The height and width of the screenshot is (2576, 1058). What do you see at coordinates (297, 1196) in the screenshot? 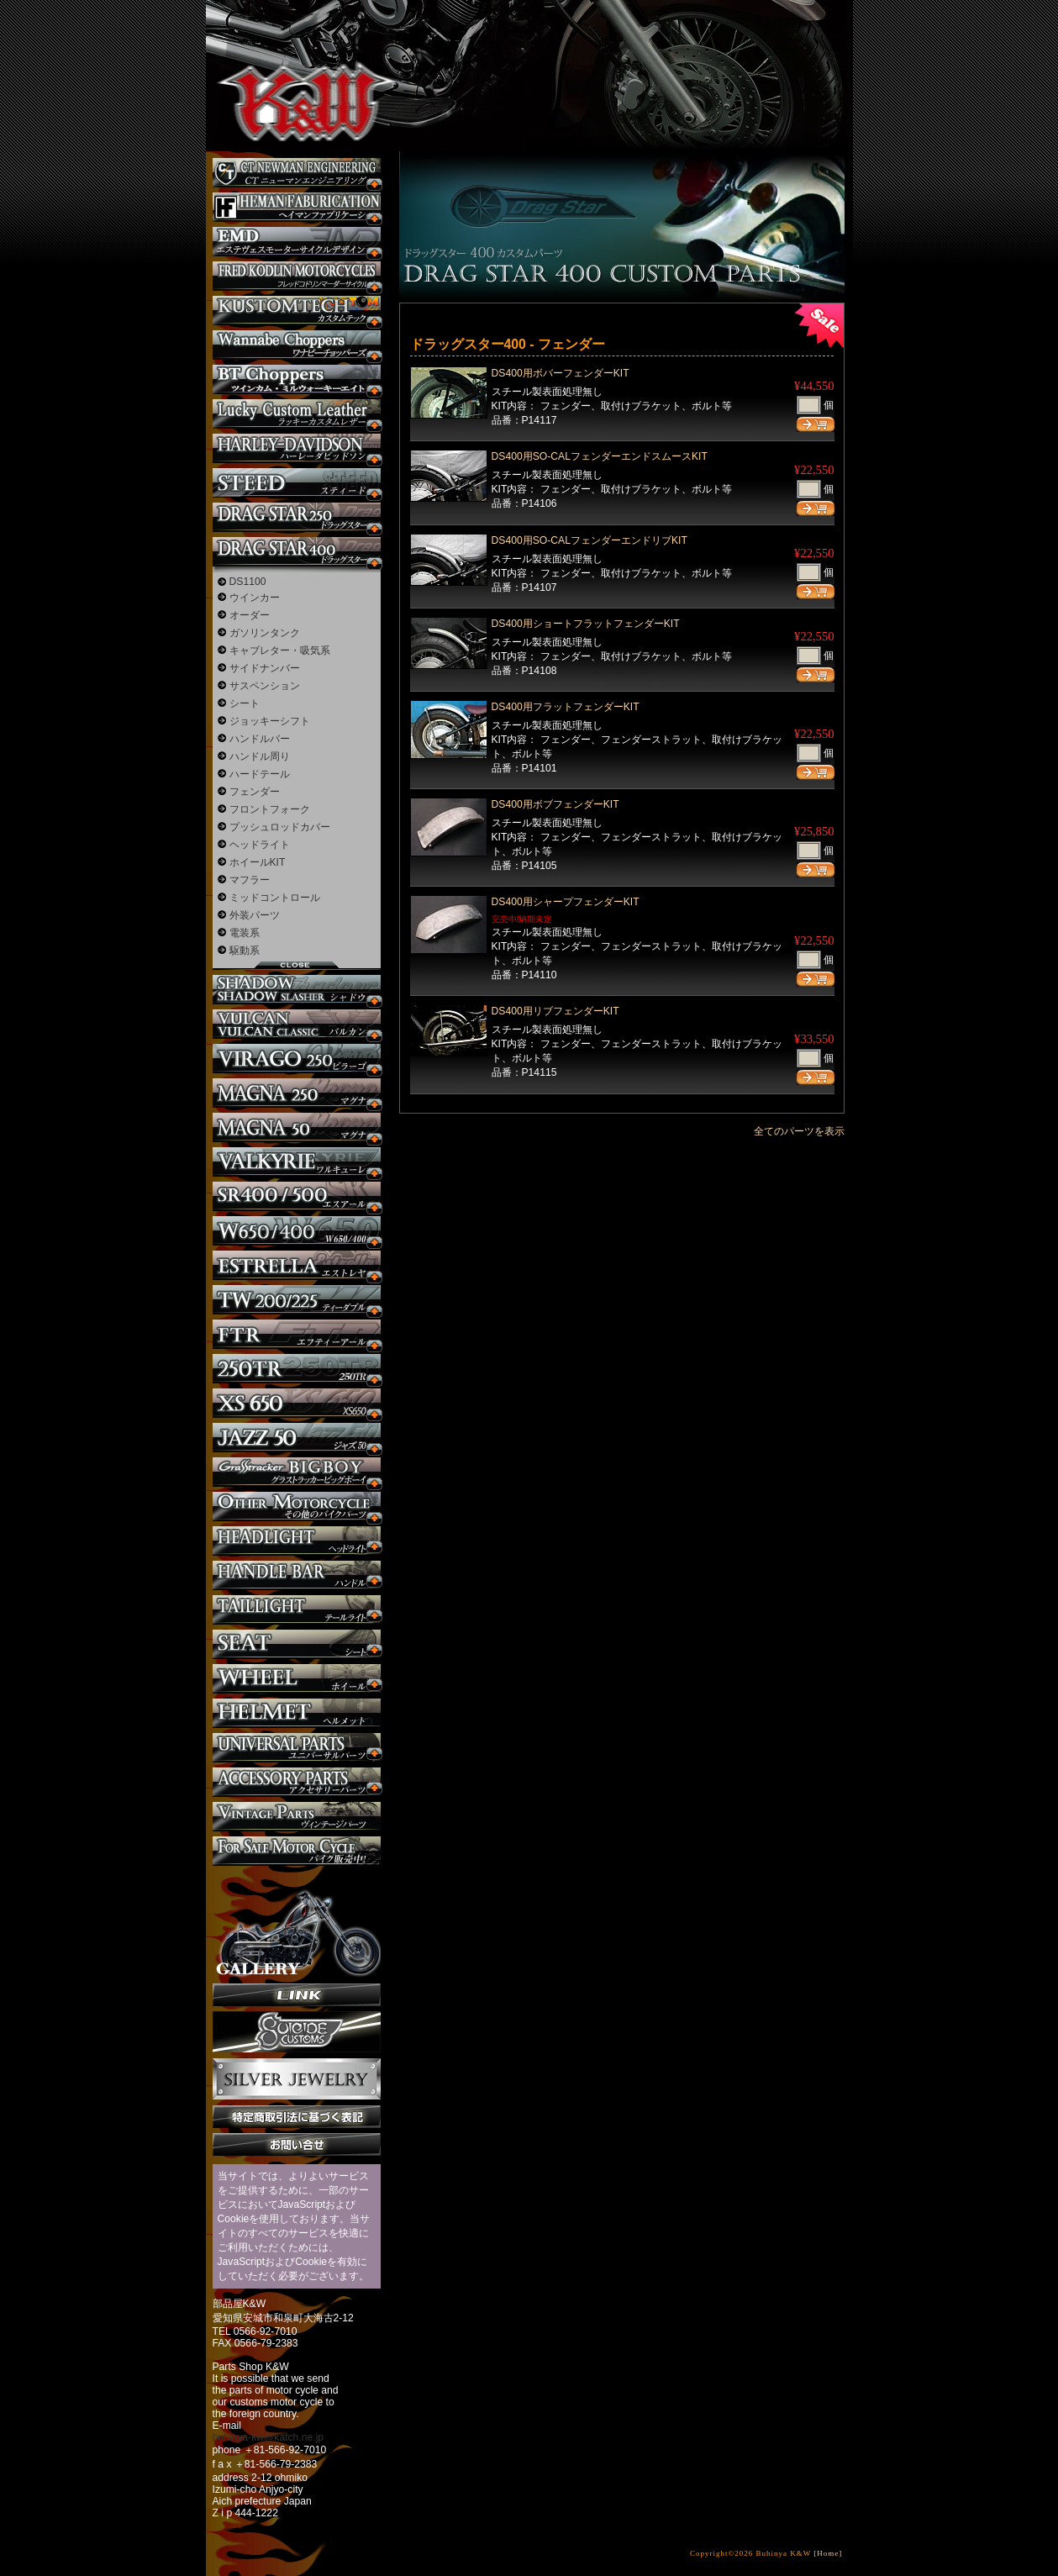
I see `SR カスタム` at bounding box center [297, 1196].